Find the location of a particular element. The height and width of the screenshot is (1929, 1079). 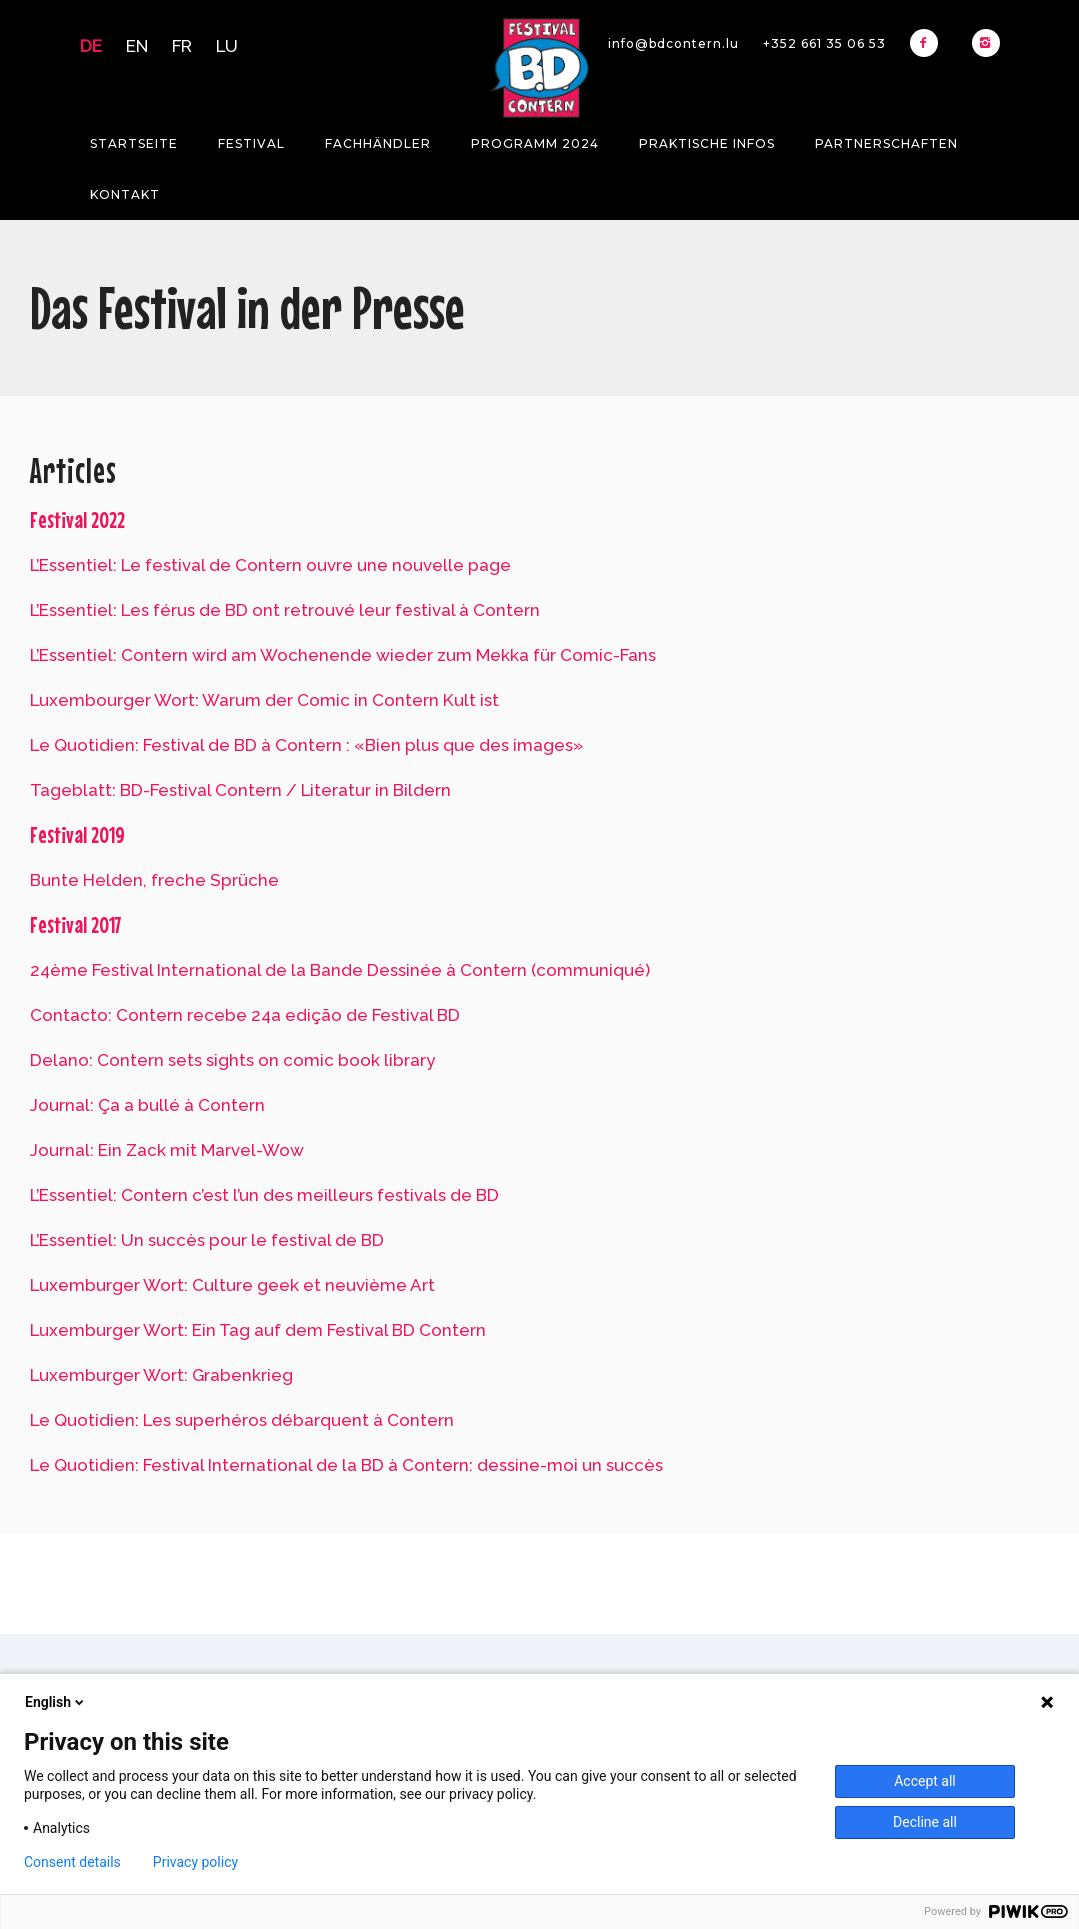

Partnerschaften is located at coordinates (886, 143).